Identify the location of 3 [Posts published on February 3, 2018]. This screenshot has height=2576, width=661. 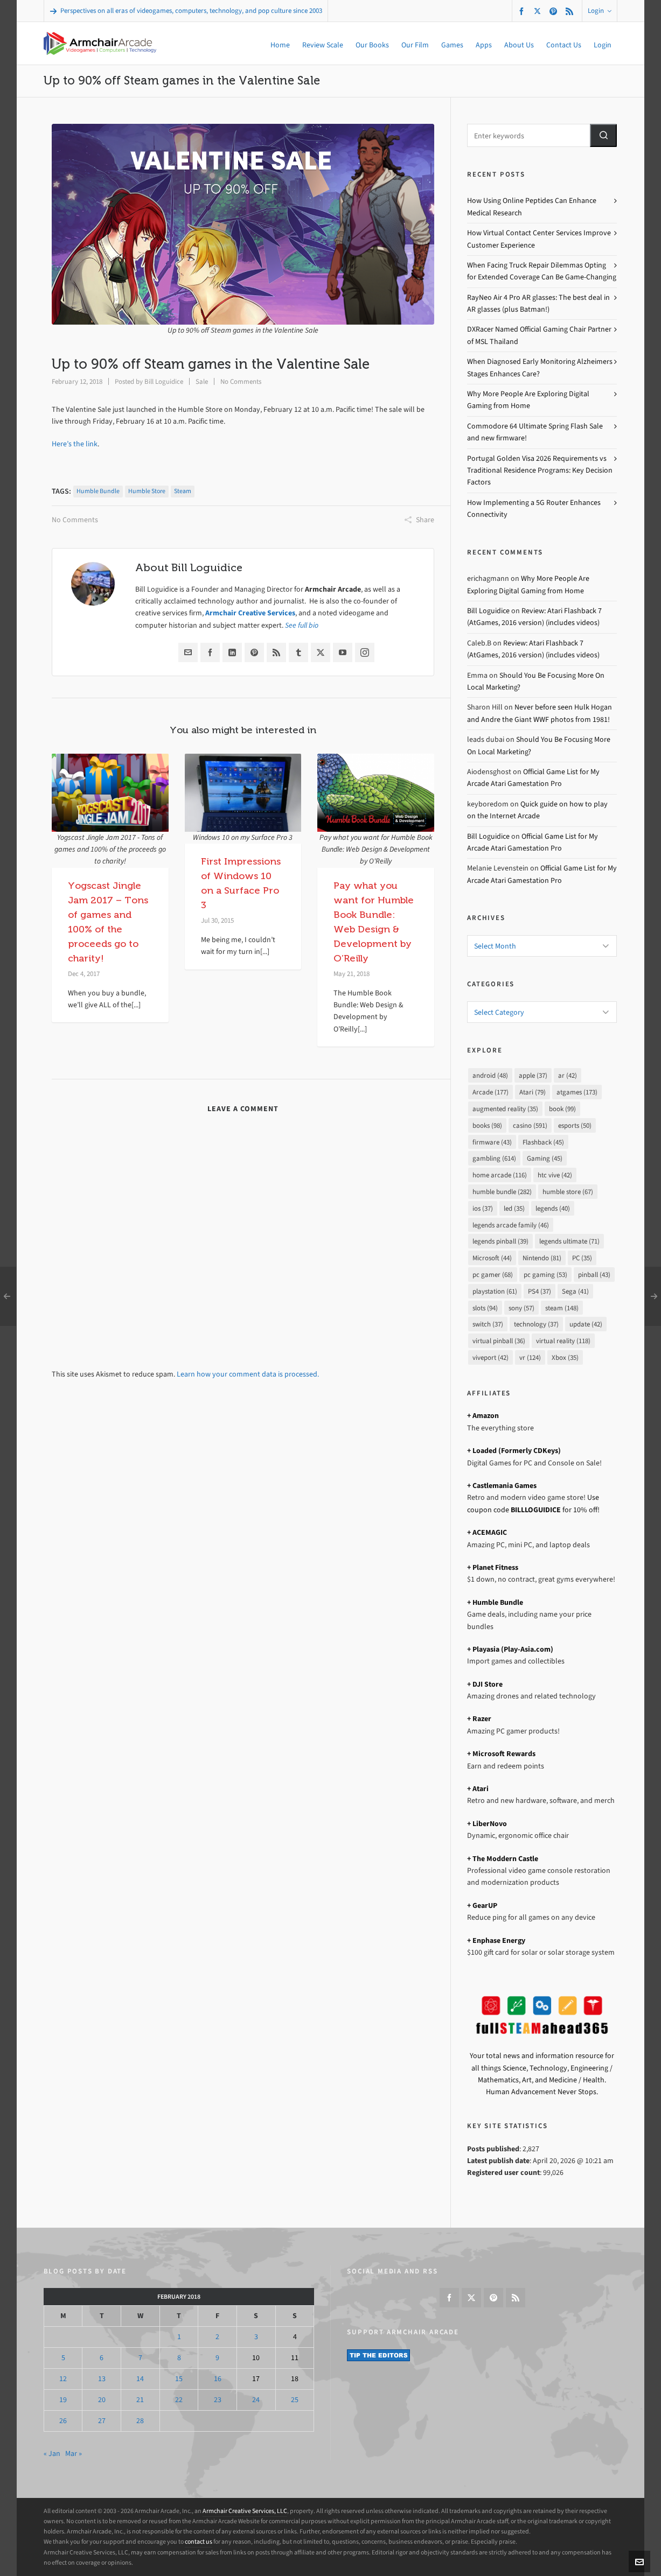
(256, 2337).